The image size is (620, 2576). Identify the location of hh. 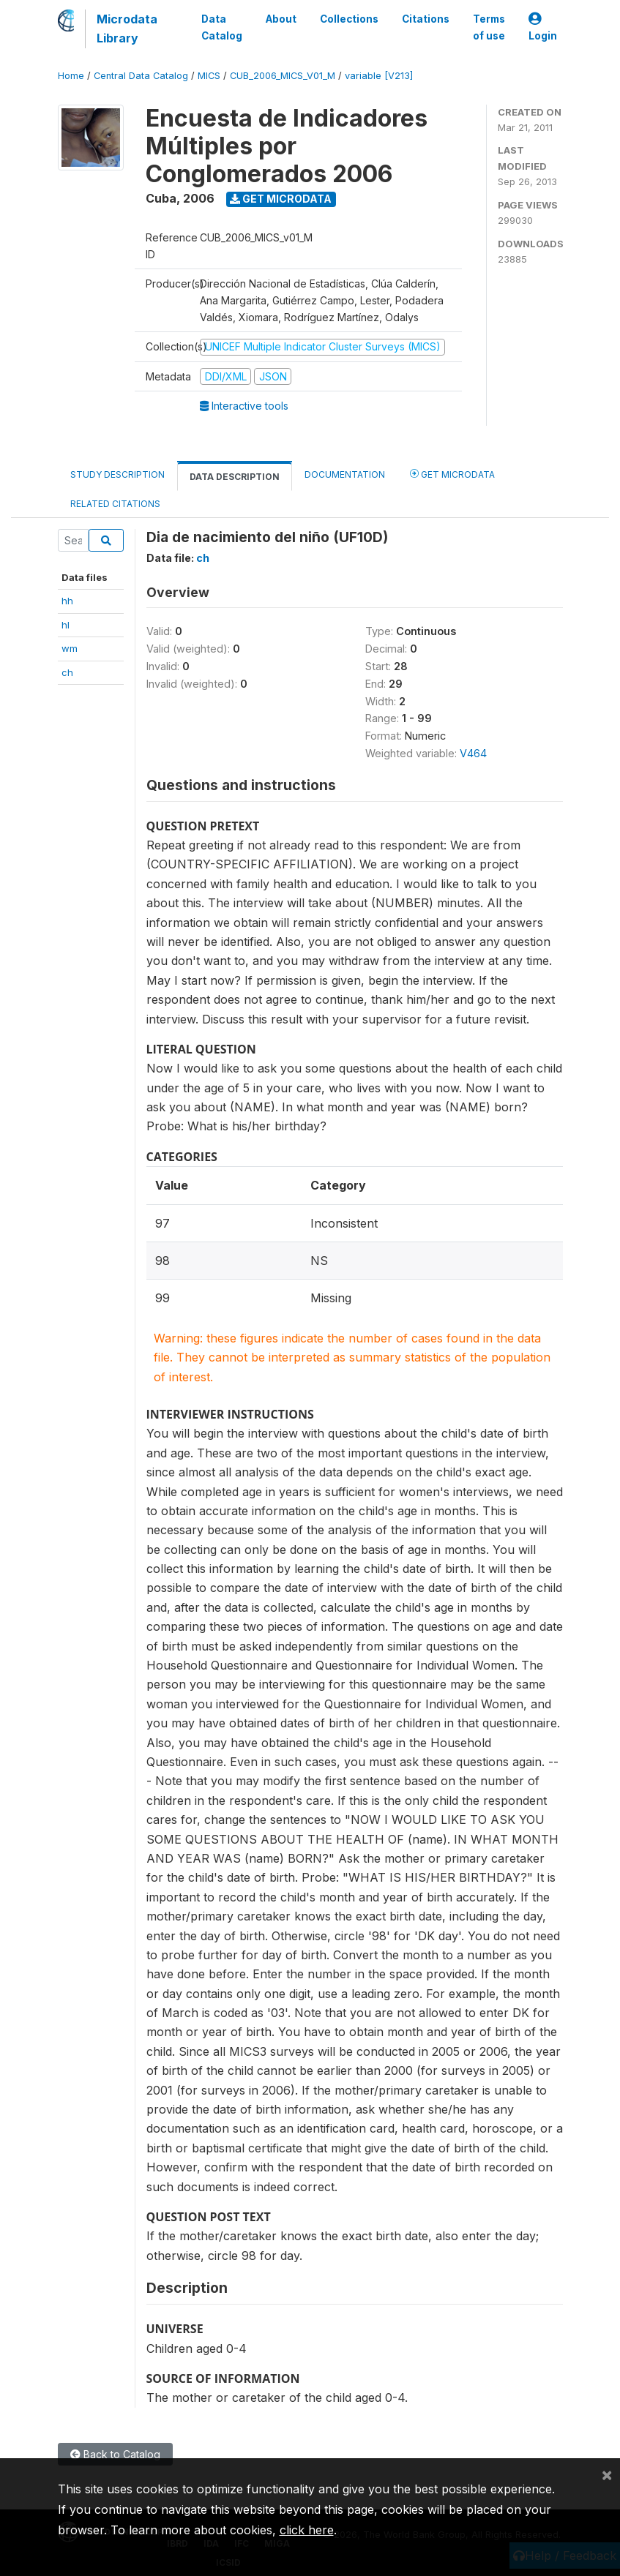
(67, 601).